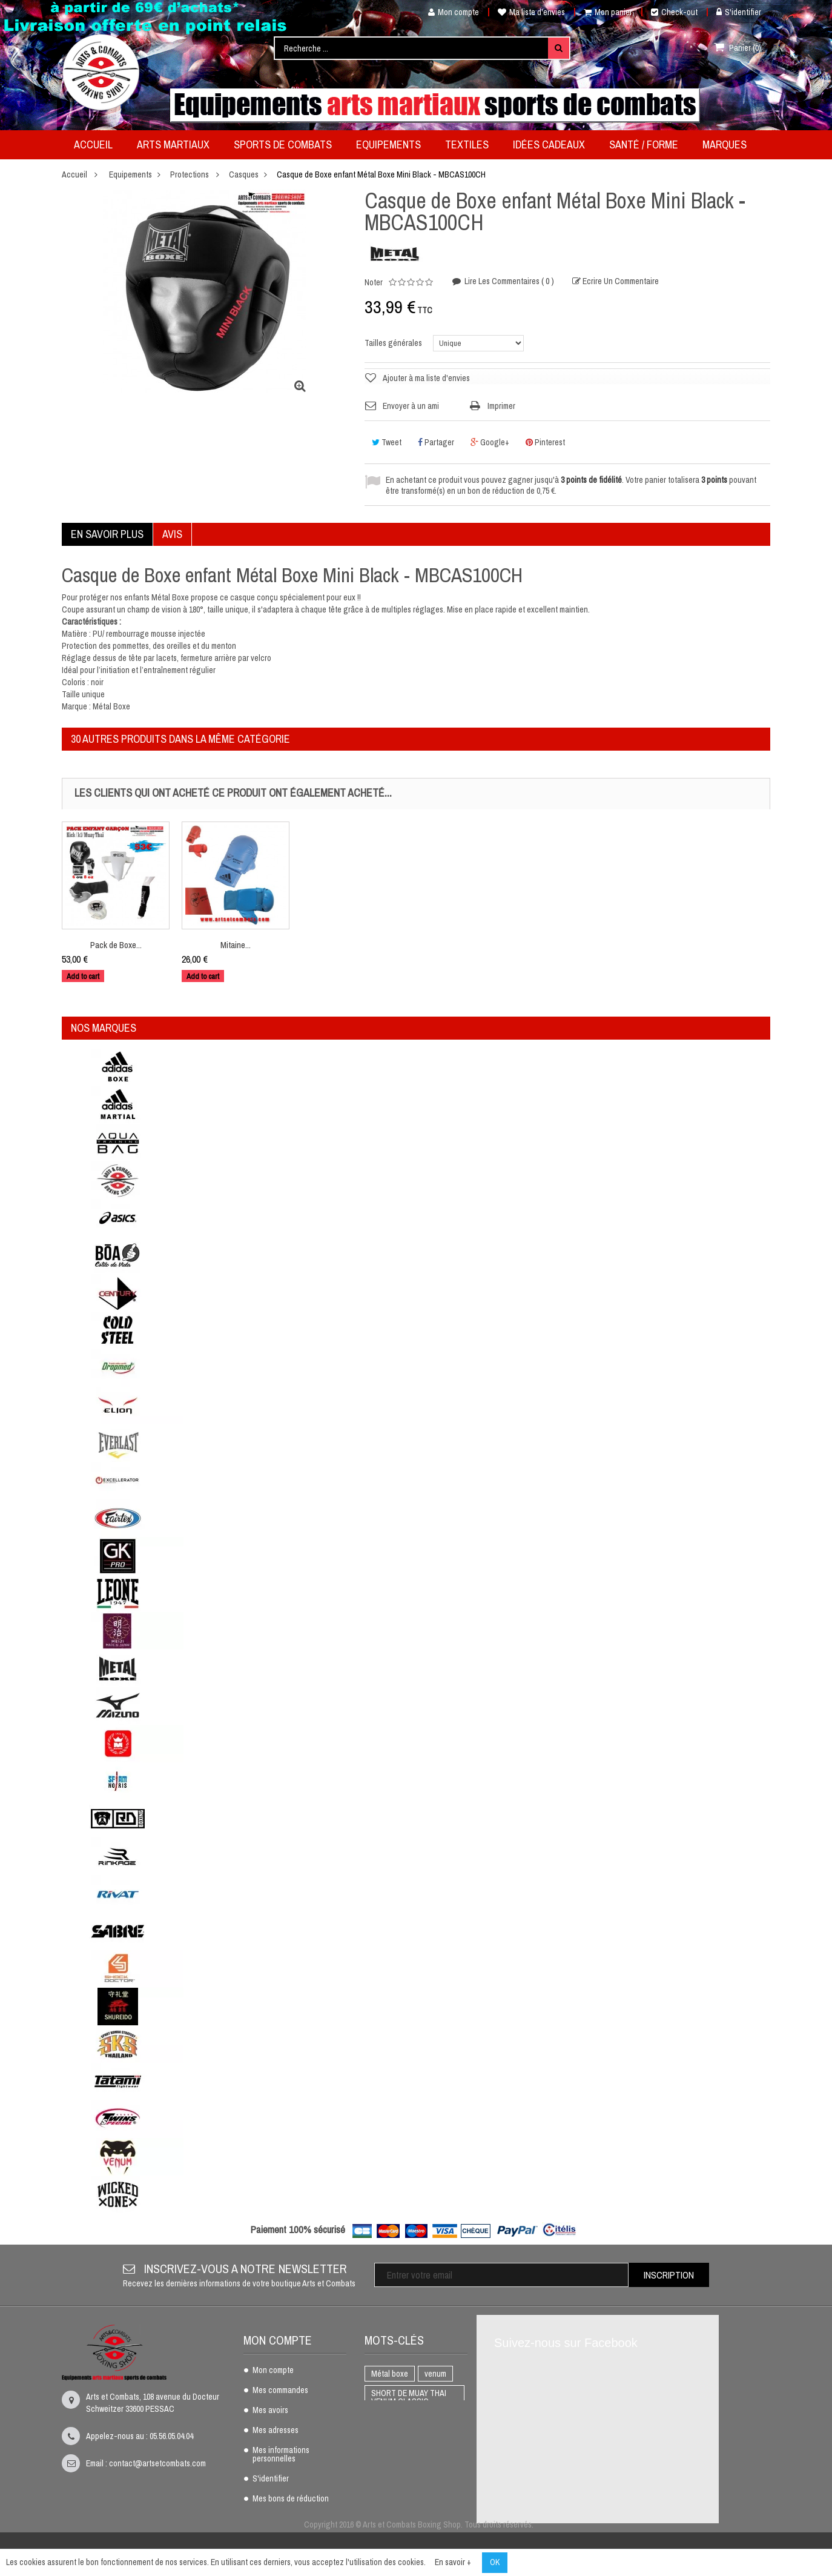  What do you see at coordinates (411, 405) in the screenshot?
I see `Envoyer à un ami` at bounding box center [411, 405].